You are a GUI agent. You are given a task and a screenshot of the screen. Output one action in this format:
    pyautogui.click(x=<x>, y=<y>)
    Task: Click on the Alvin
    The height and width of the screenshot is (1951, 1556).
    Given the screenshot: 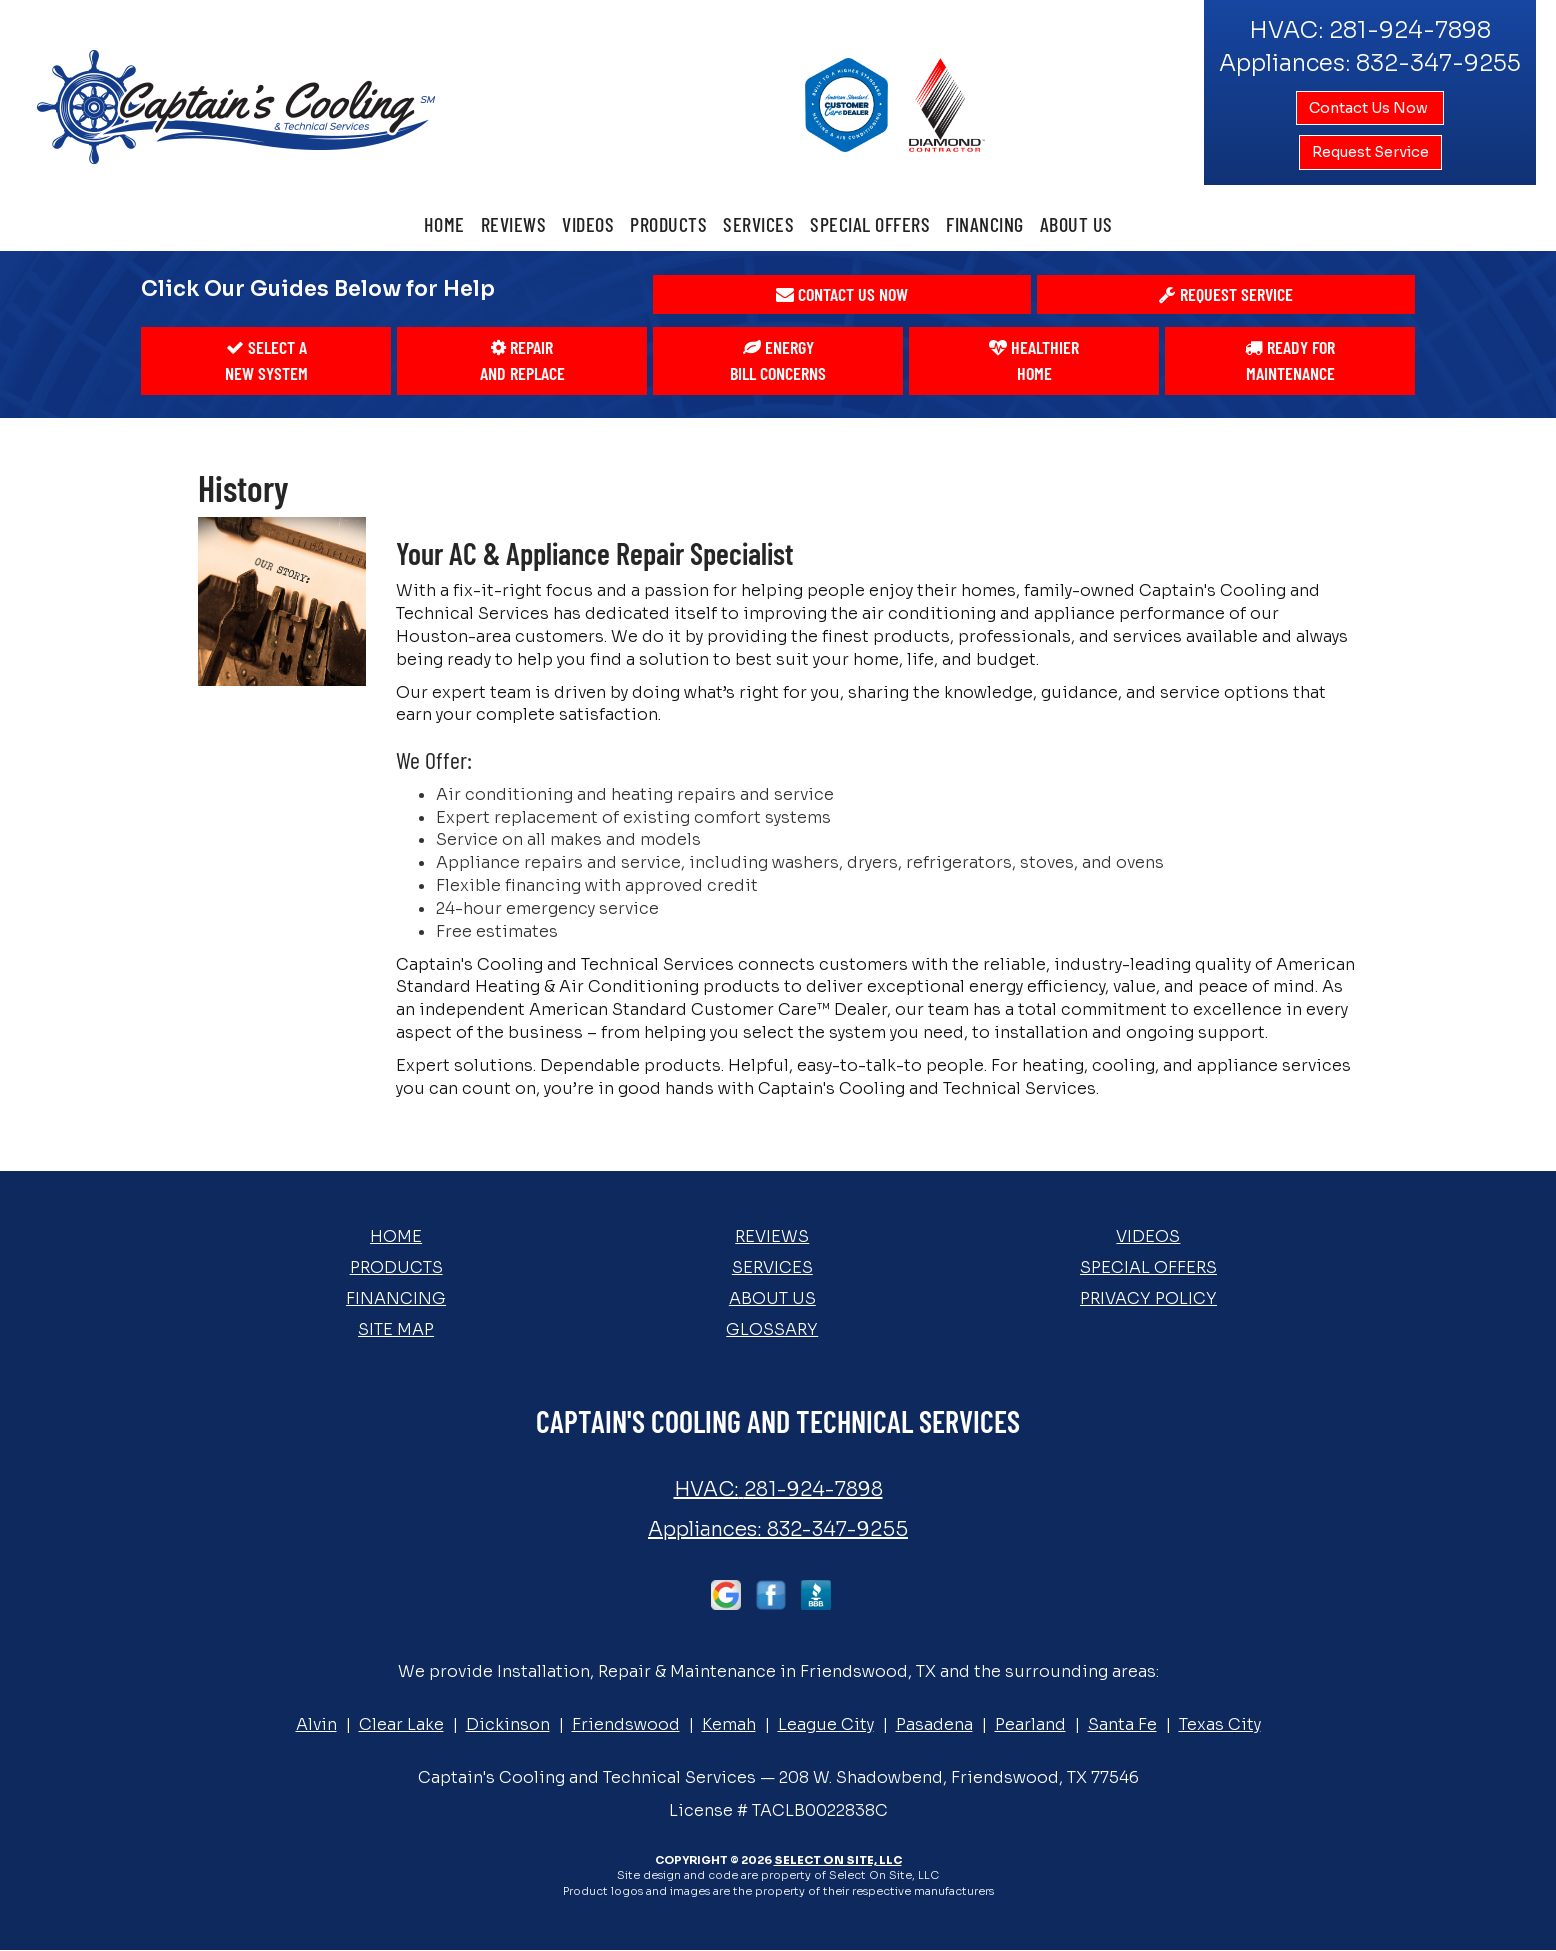 What is the action you would take?
    pyautogui.click(x=316, y=1724)
    